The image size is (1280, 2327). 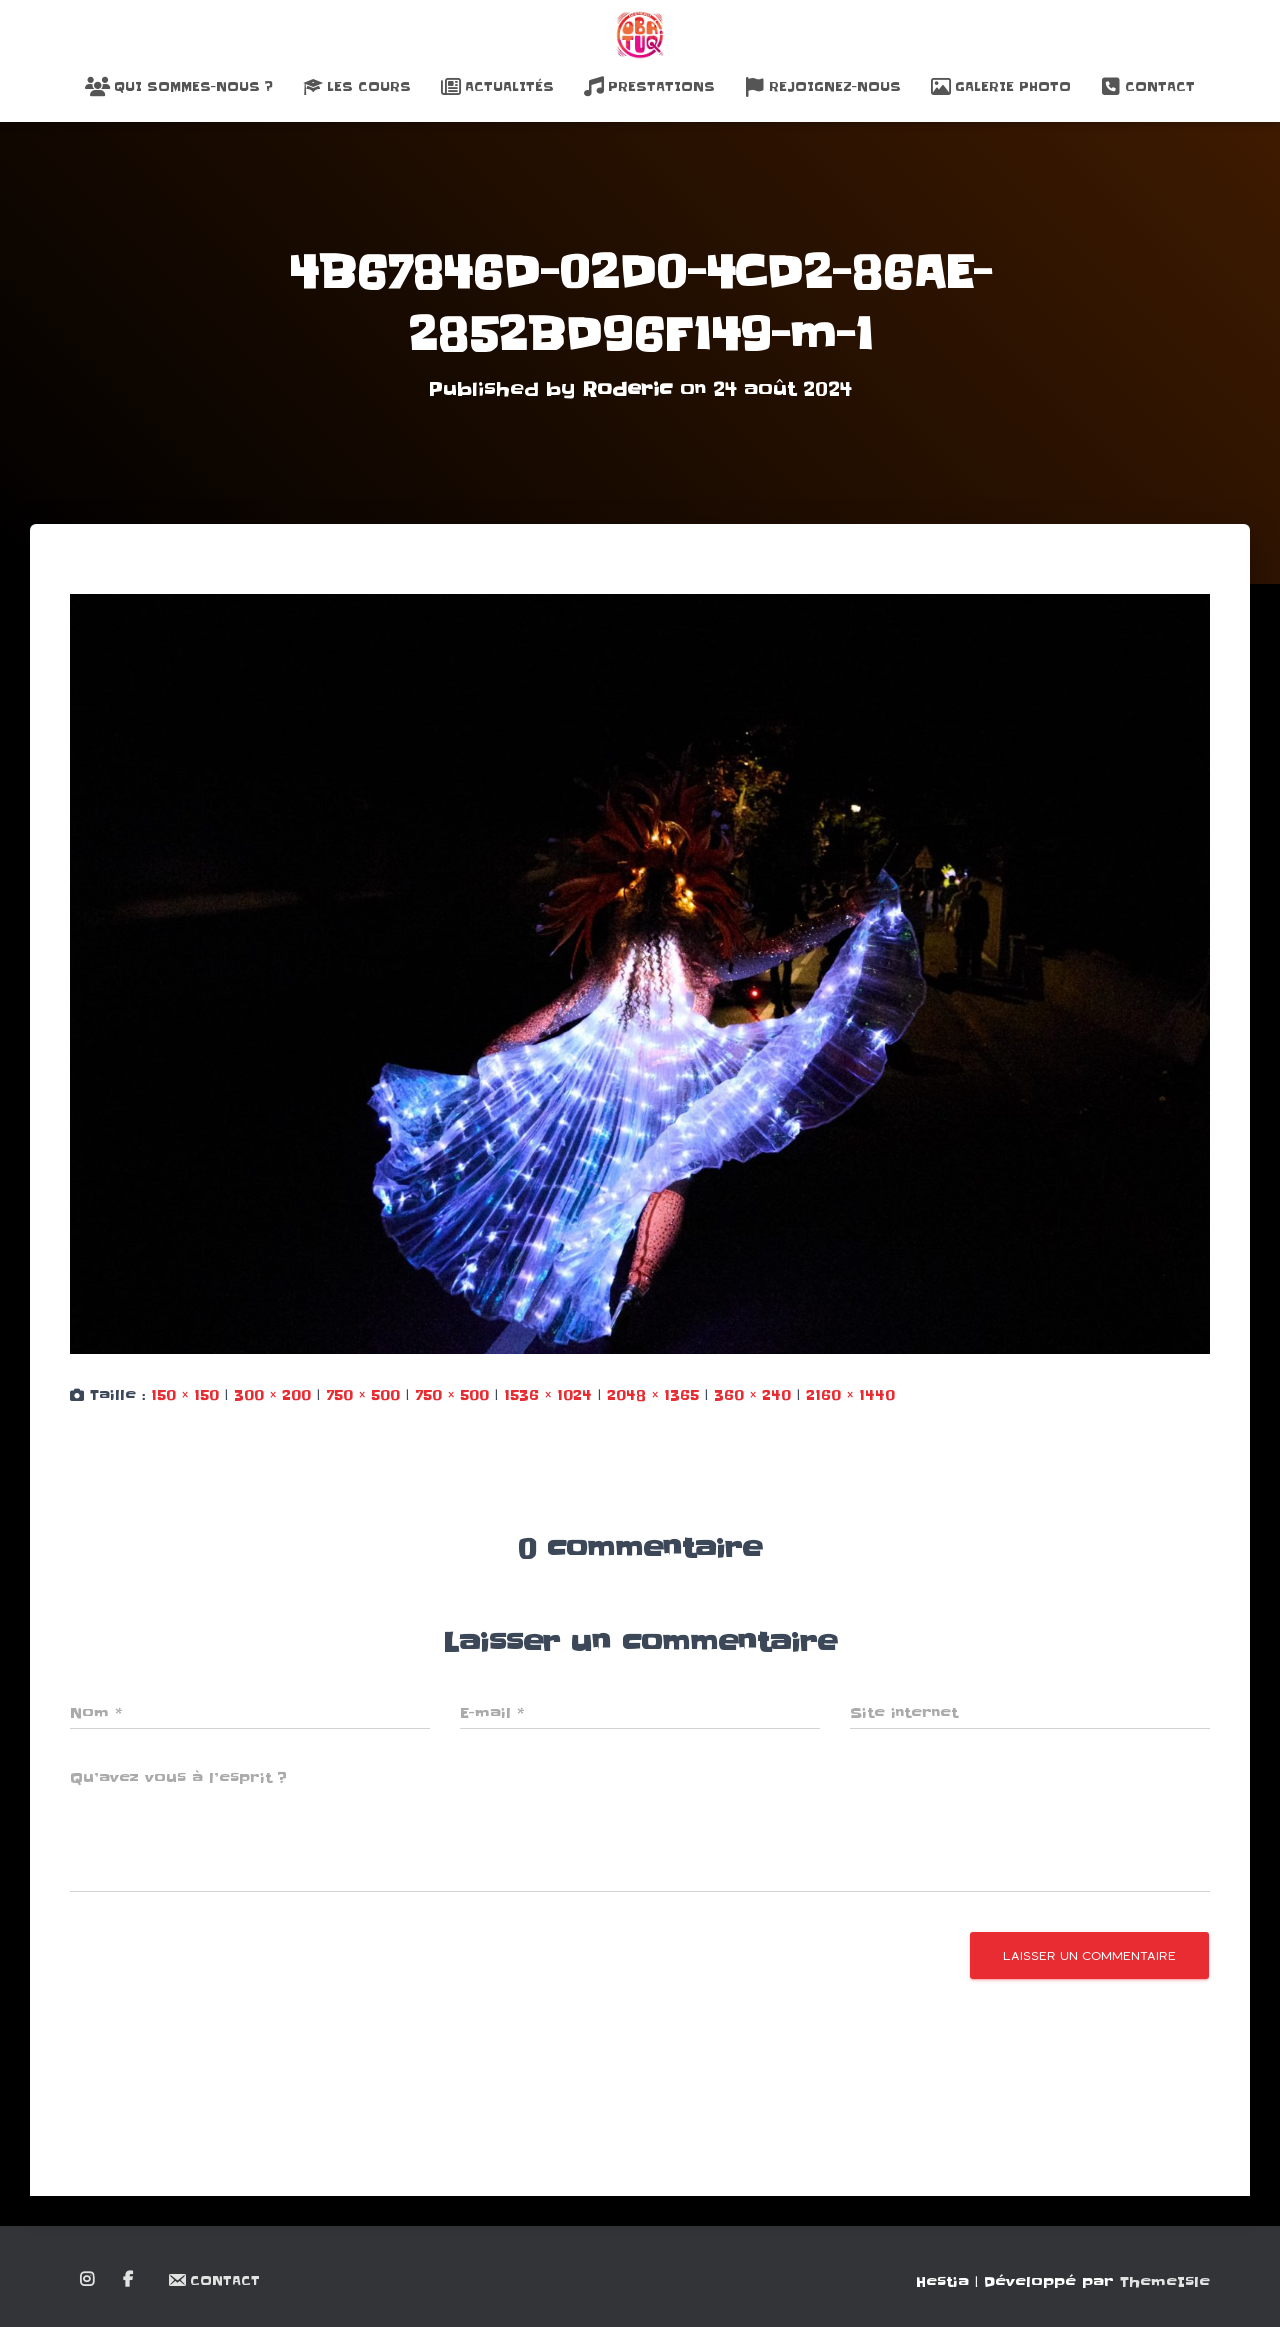 What do you see at coordinates (129, 2280) in the screenshot?
I see `Facebook` at bounding box center [129, 2280].